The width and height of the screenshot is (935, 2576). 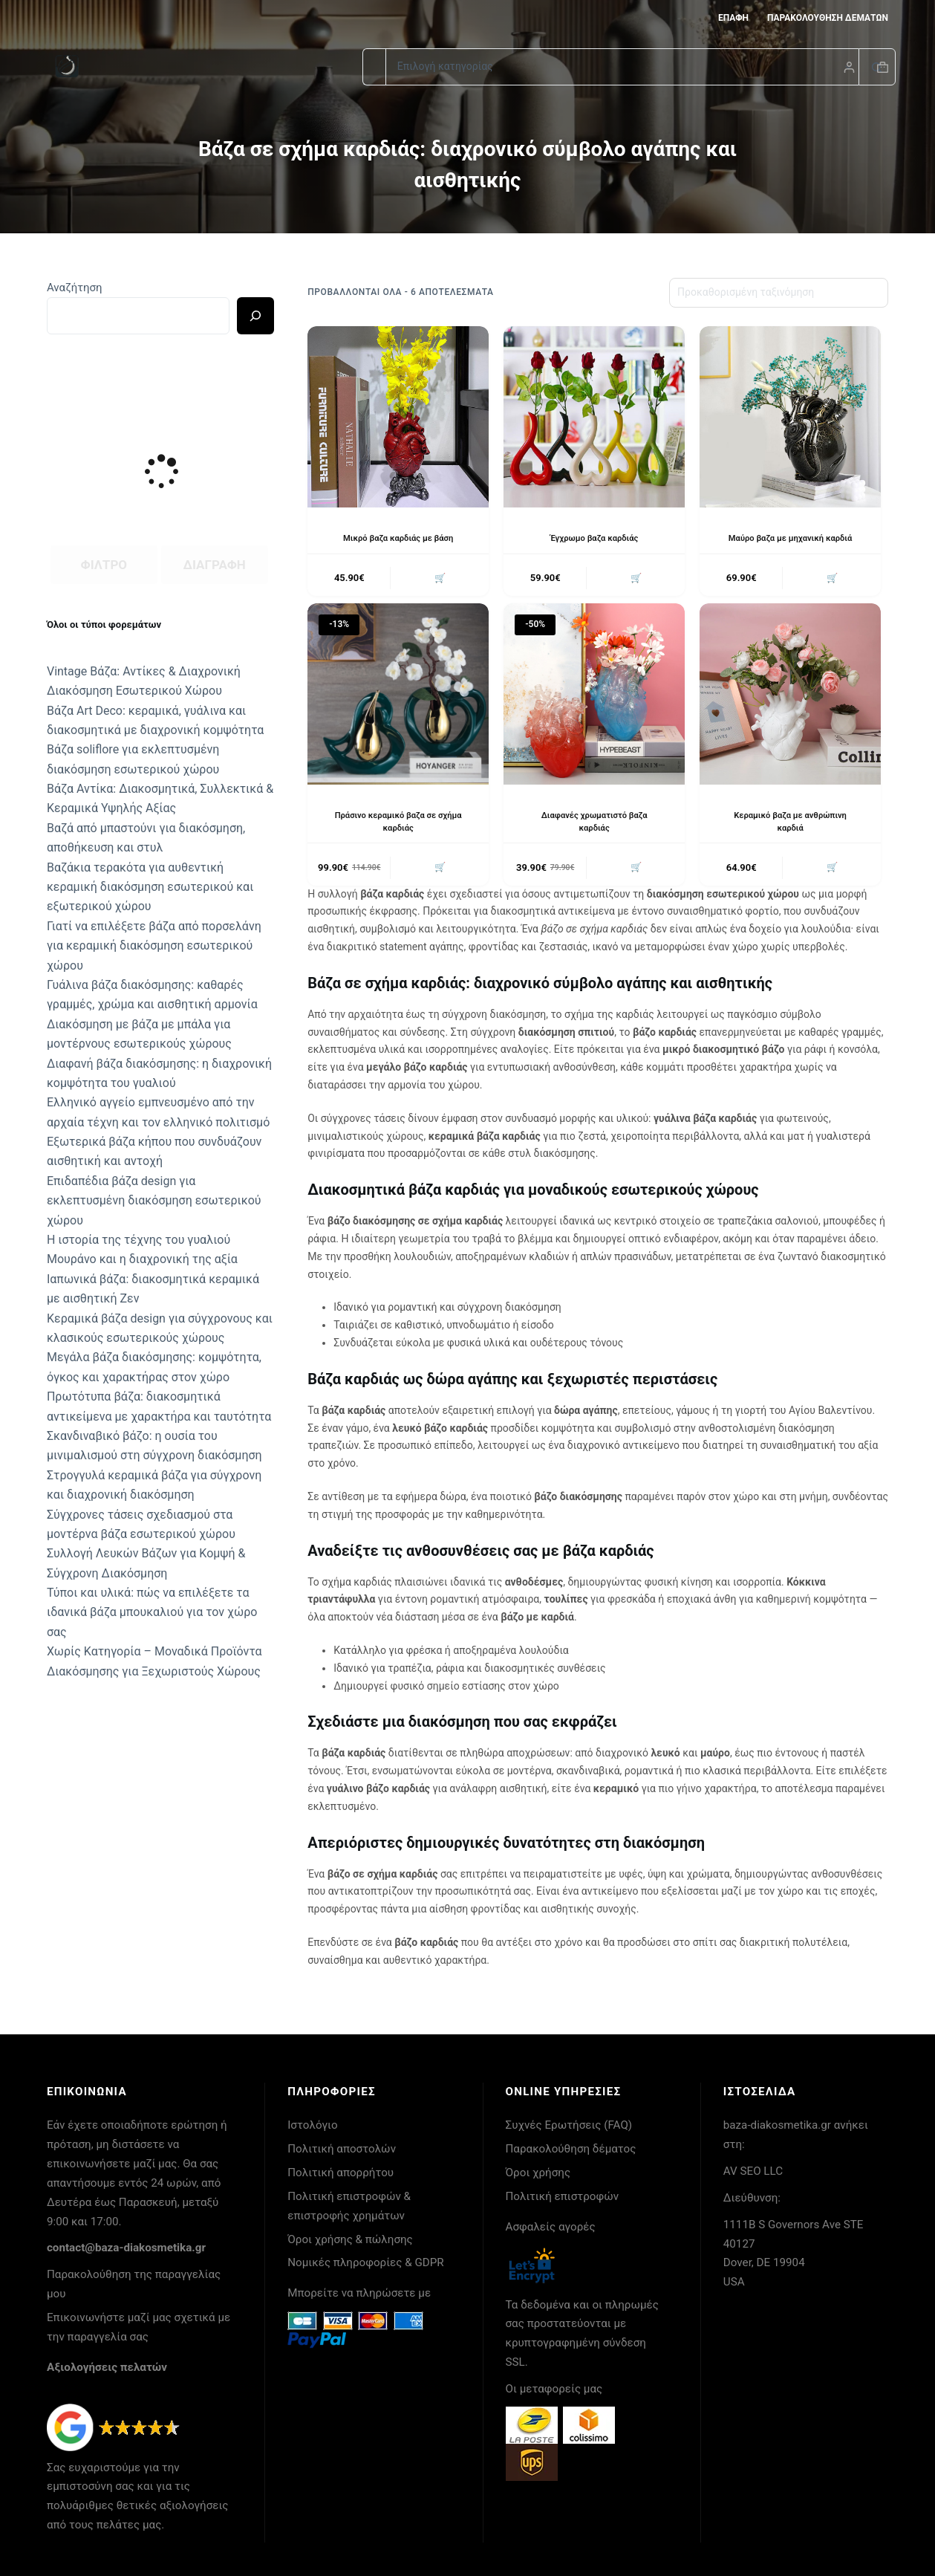 What do you see at coordinates (74, 287) in the screenshot?
I see `Αναζήτηση` at bounding box center [74, 287].